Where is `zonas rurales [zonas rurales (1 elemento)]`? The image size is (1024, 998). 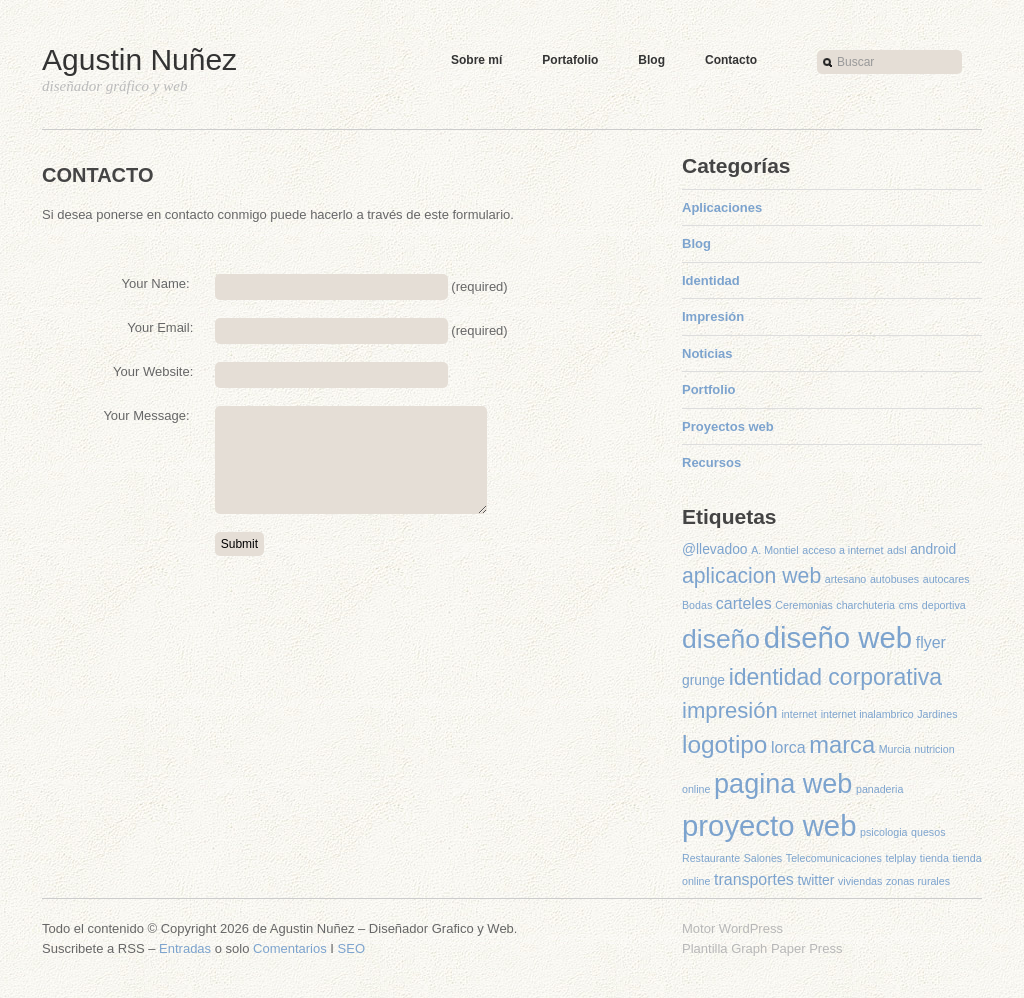 zonas rurales [zonas rurales (1 elemento)] is located at coordinates (918, 881).